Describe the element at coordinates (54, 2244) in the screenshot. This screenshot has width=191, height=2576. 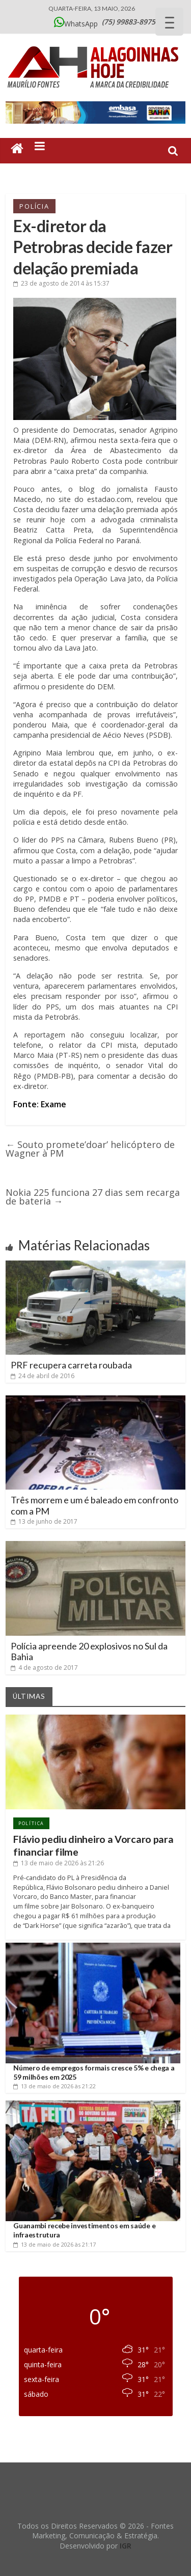
I see `às 21:17` at that location.